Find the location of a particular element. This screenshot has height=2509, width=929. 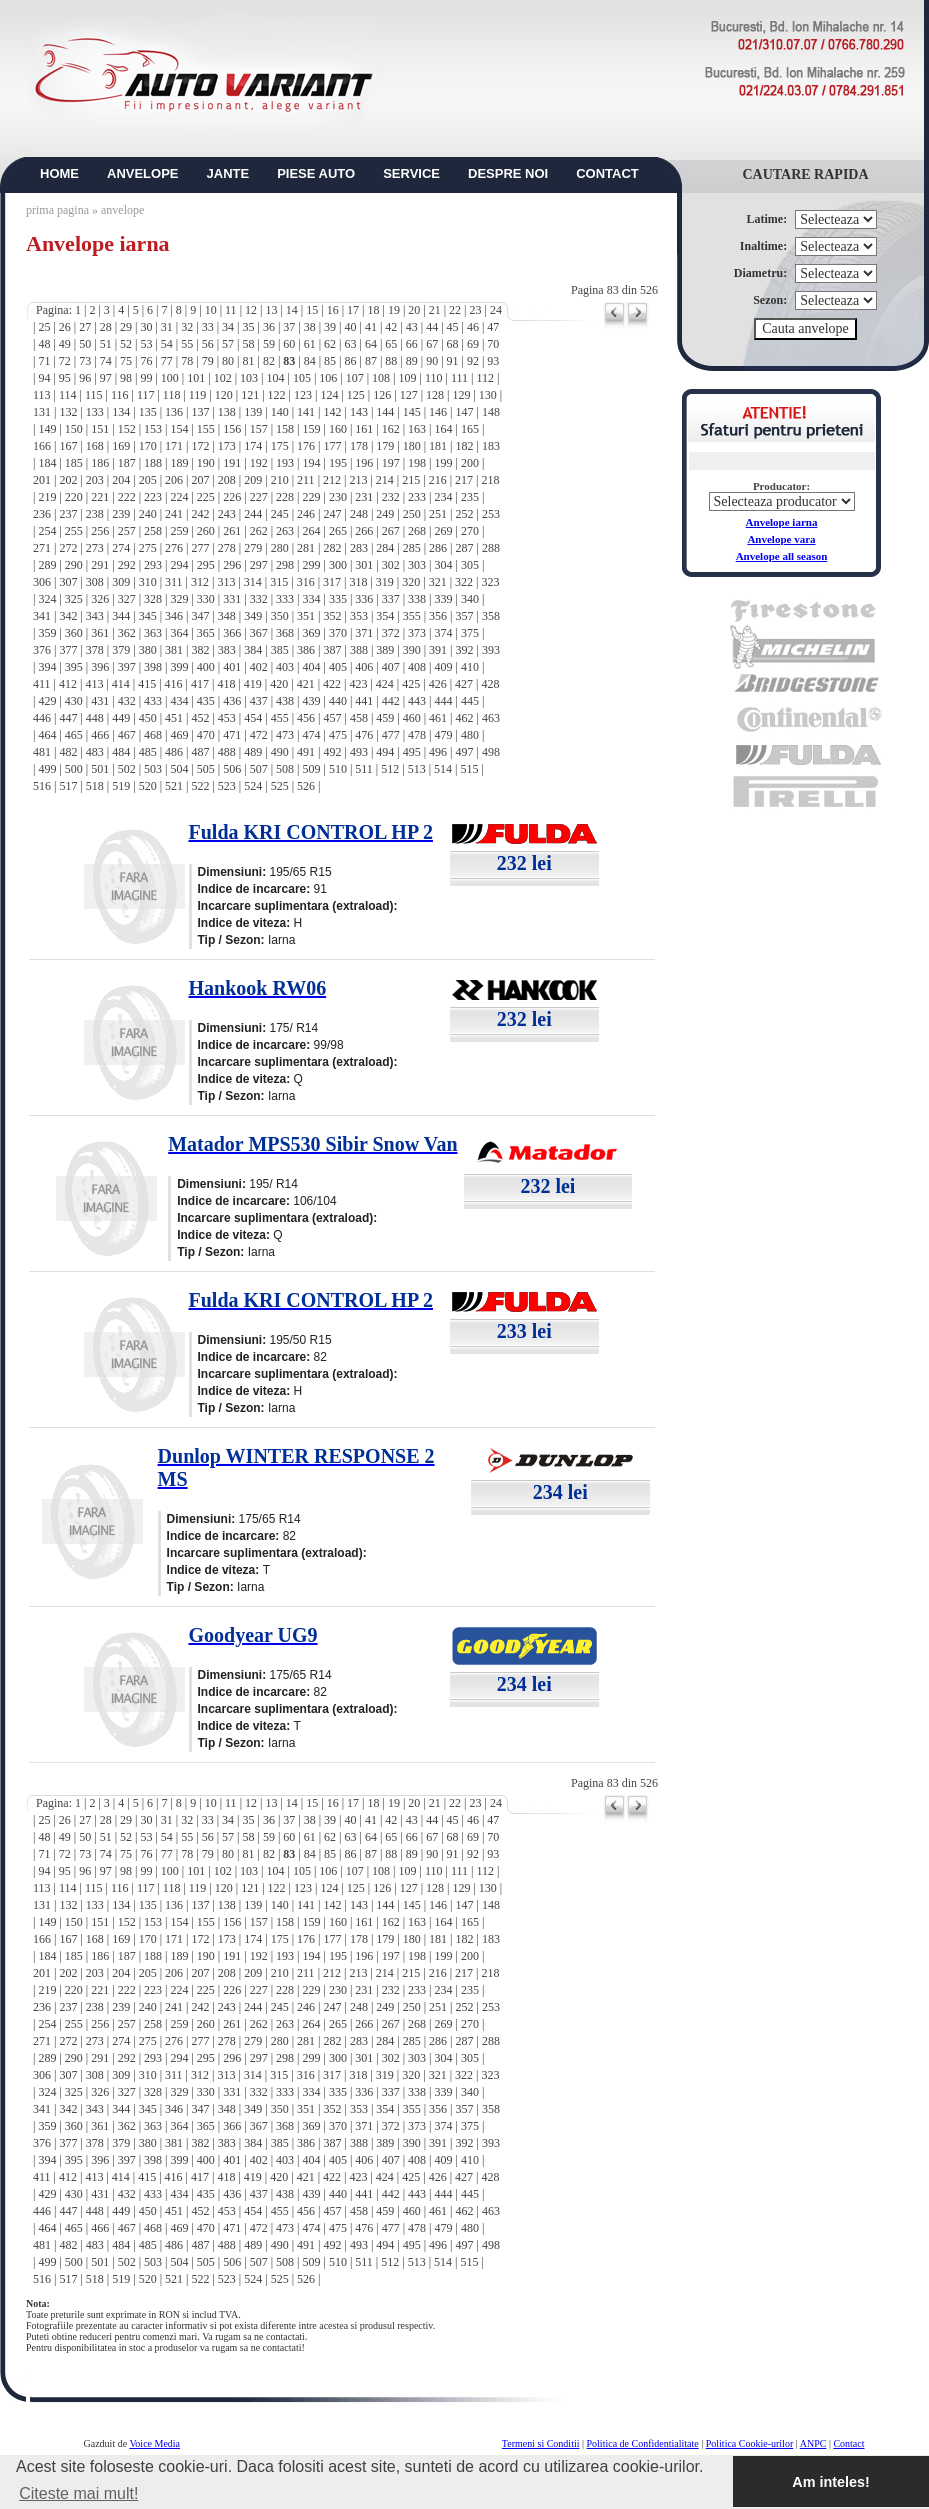

231 is located at coordinates (364, 497).